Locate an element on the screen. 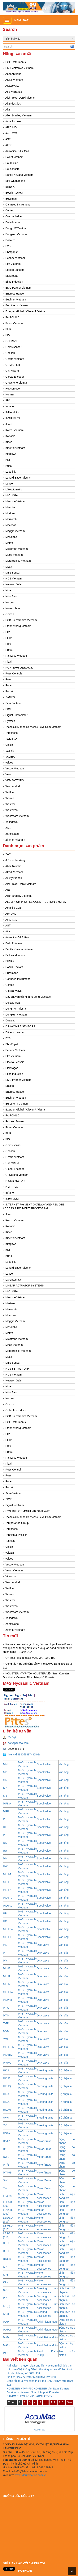 The image size is (78, 2576). RONI Elektrogerätebau is located at coordinates (19, 667).